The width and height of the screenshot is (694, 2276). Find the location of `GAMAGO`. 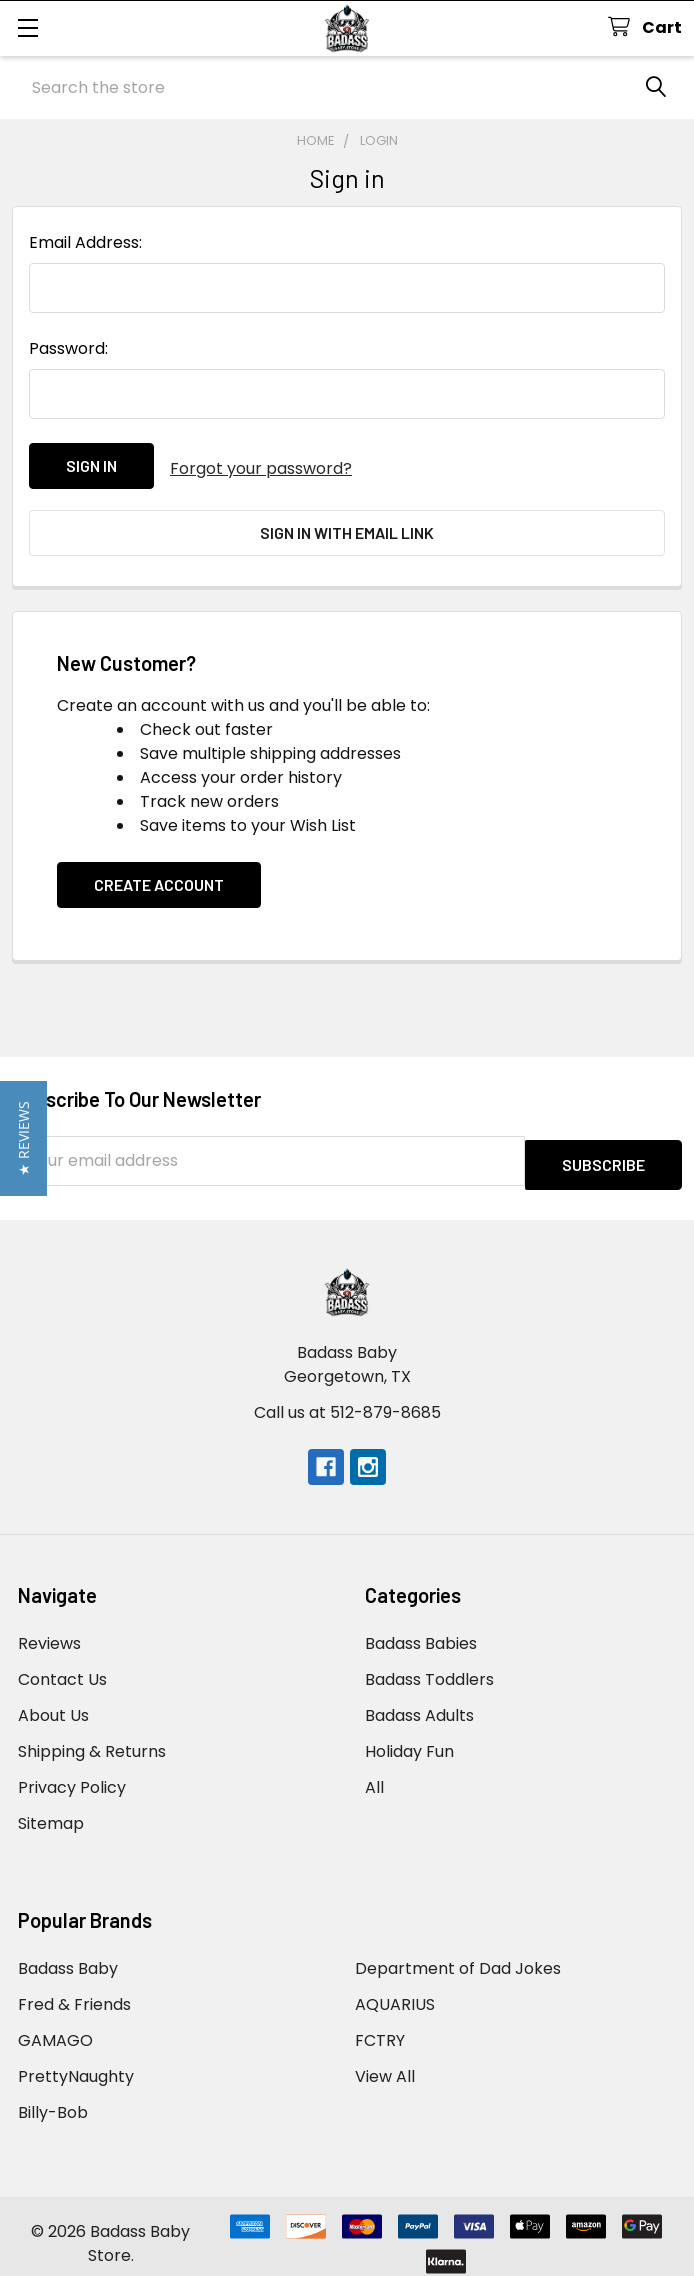

GAMAGO is located at coordinates (55, 2025).